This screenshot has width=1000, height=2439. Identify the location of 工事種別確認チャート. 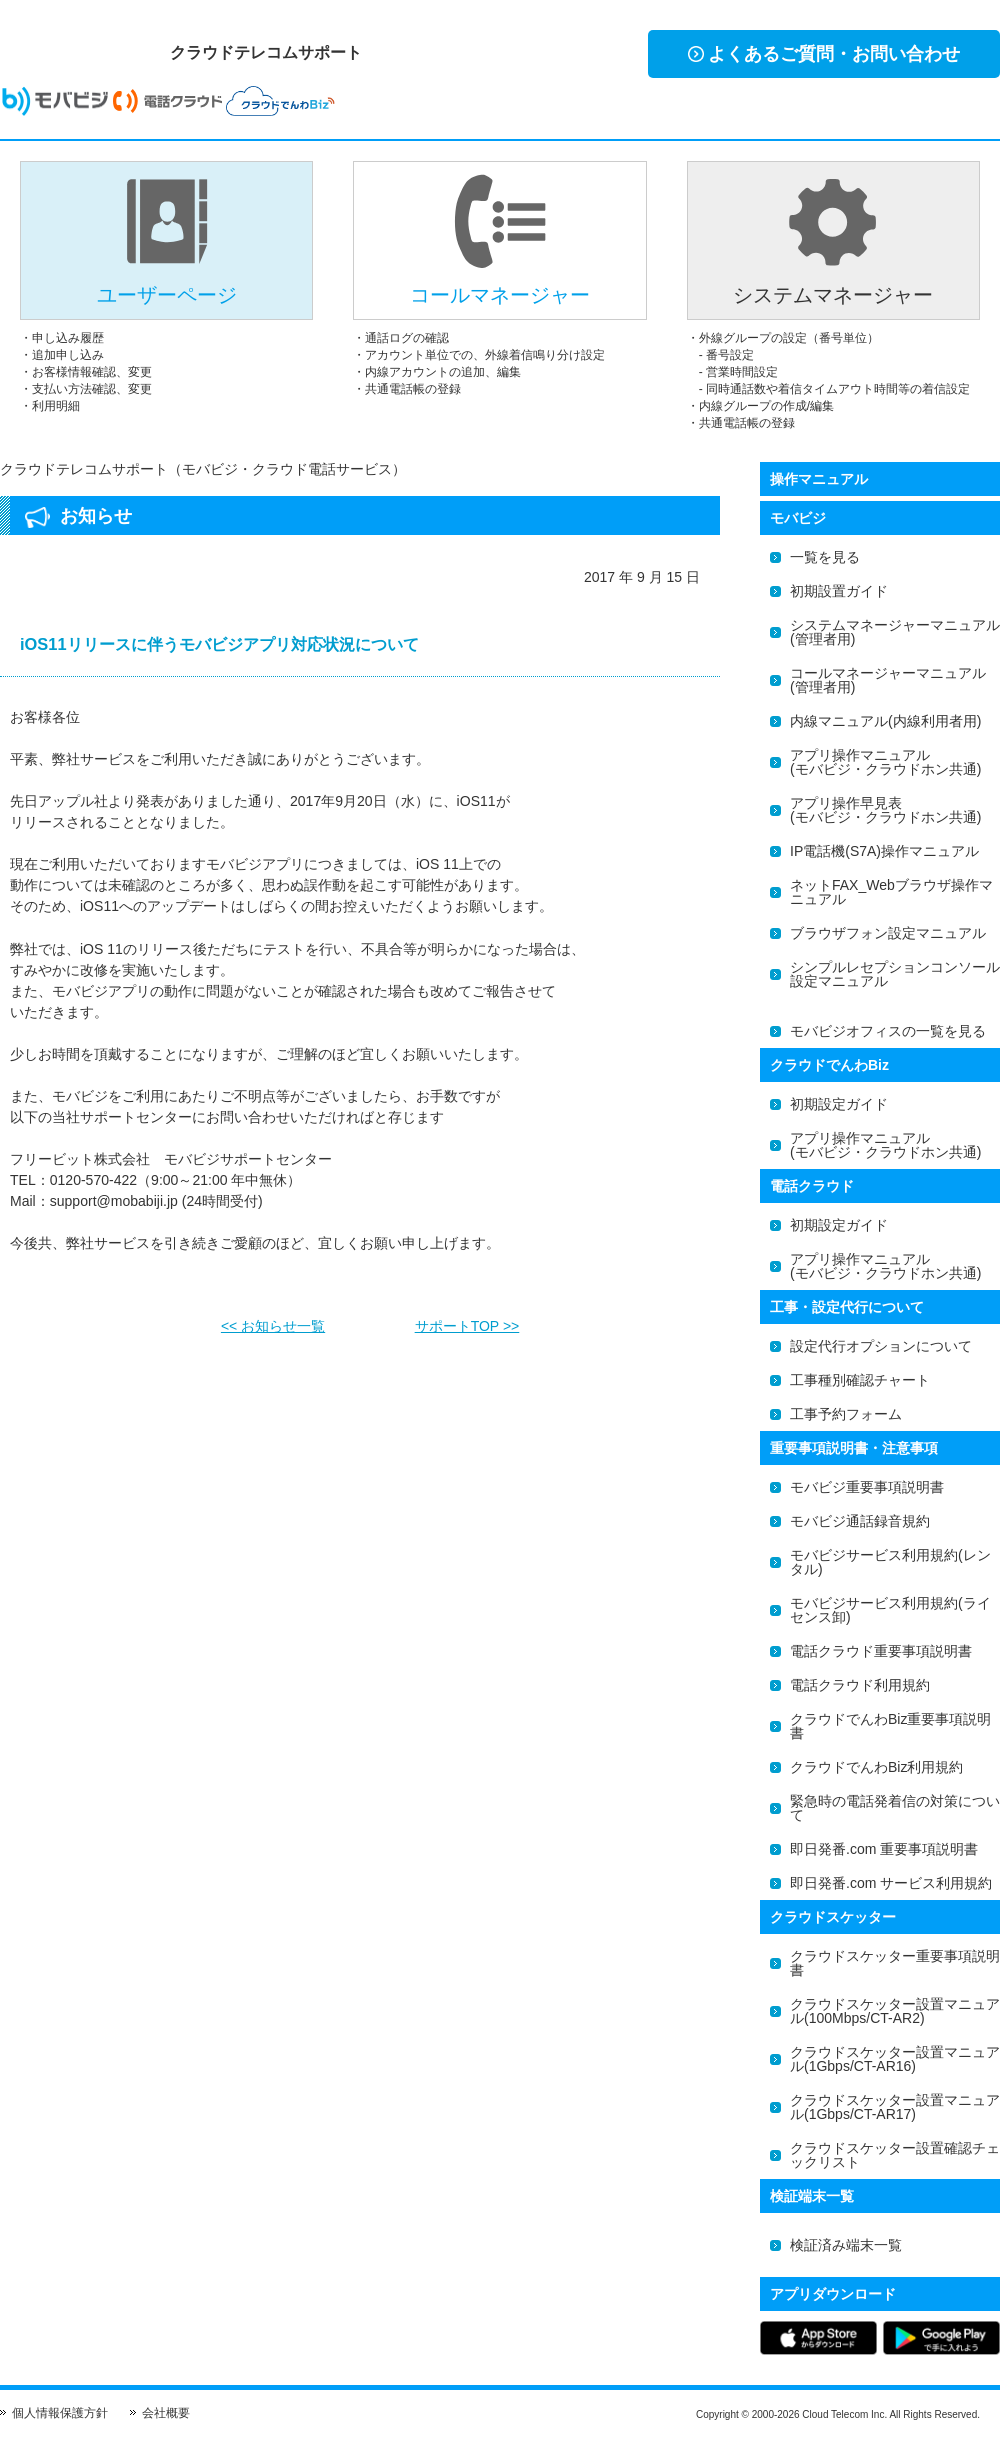
(860, 1380).